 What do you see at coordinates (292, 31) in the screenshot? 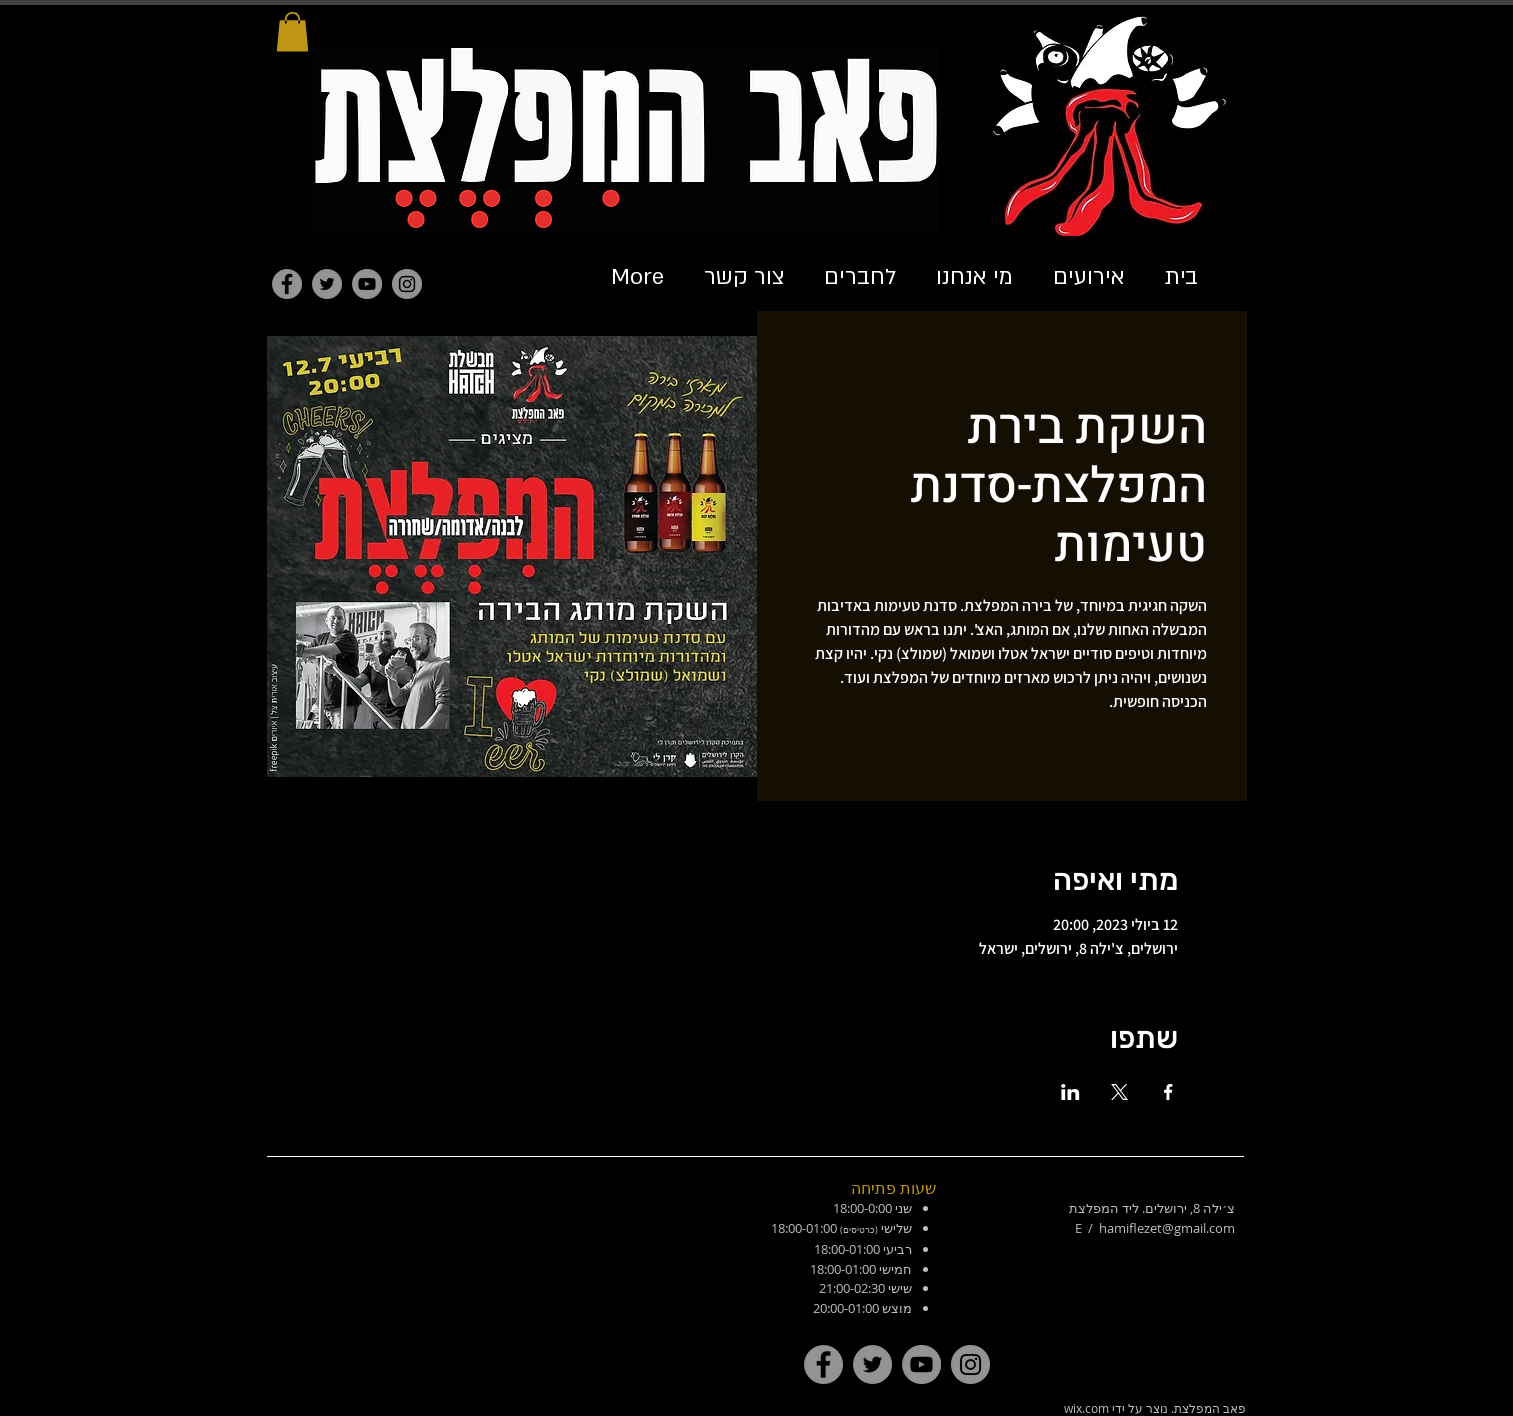
I see `[button]` at bounding box center [292, 31].